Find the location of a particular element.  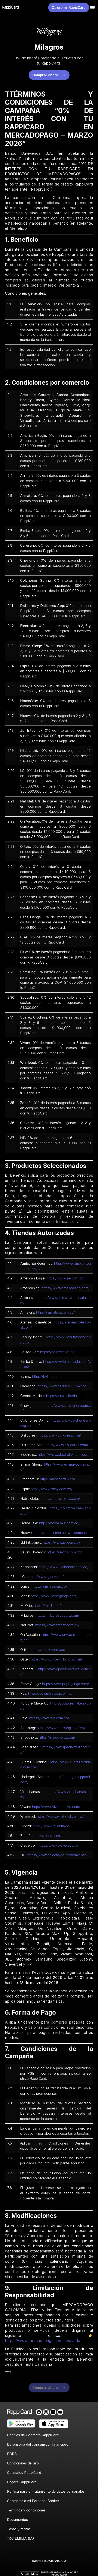

https://ortizo.com.co/ is located at coordinates (48, 1649).